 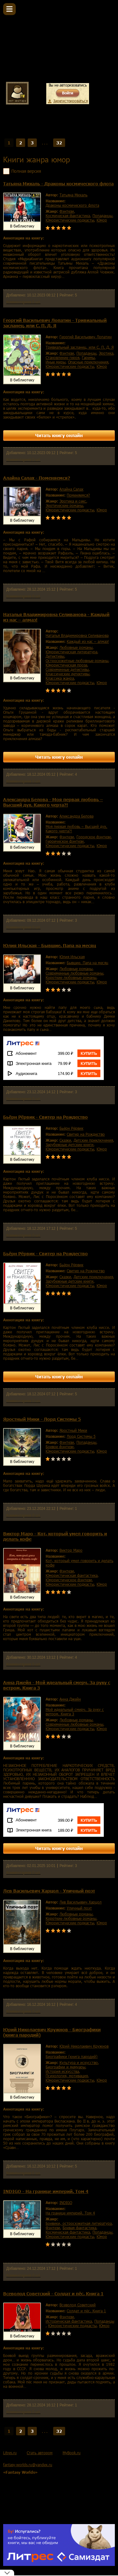 I want to click on Георгий Васильевич Лопатин, so click(x=85, y=337).